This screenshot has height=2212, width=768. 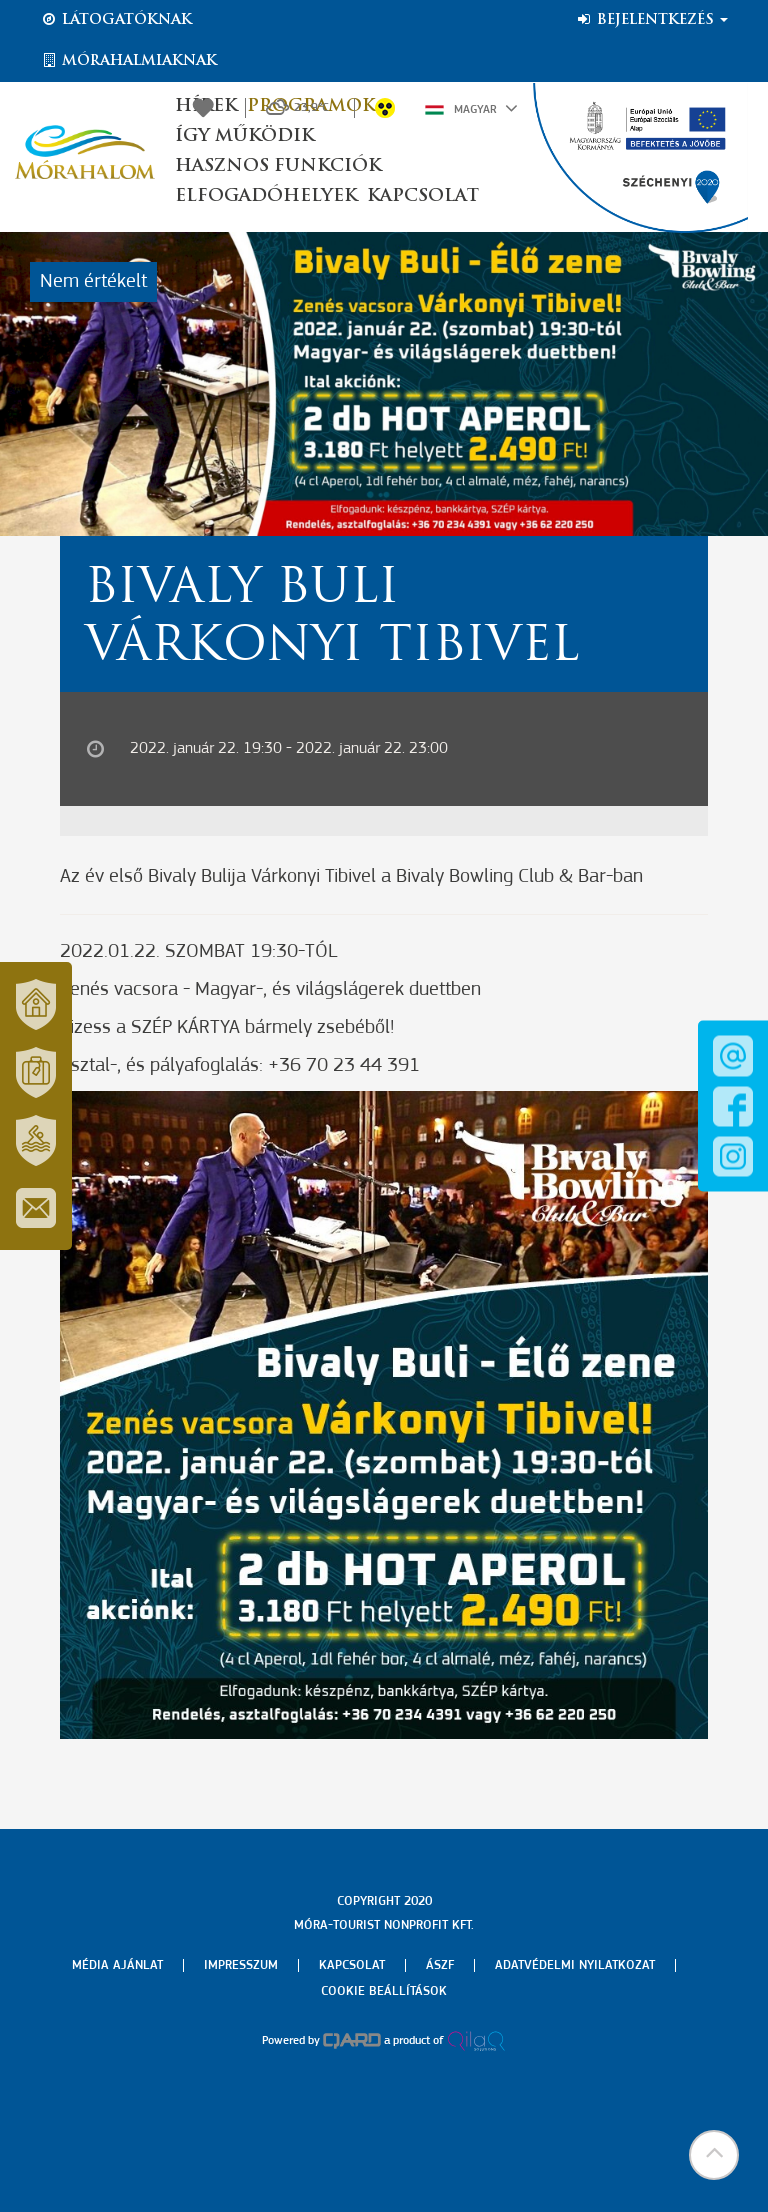 What do you see at coordinates (116, 20) in the screenshot?
I see `Látogatóknak` at bounding box center [116, 20].